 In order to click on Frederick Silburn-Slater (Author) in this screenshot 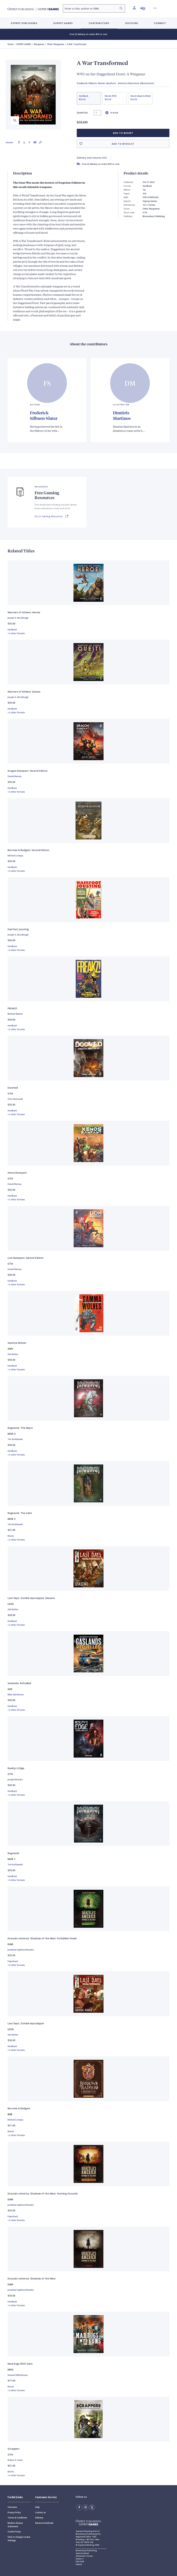, I will do `click(96, 83)`.